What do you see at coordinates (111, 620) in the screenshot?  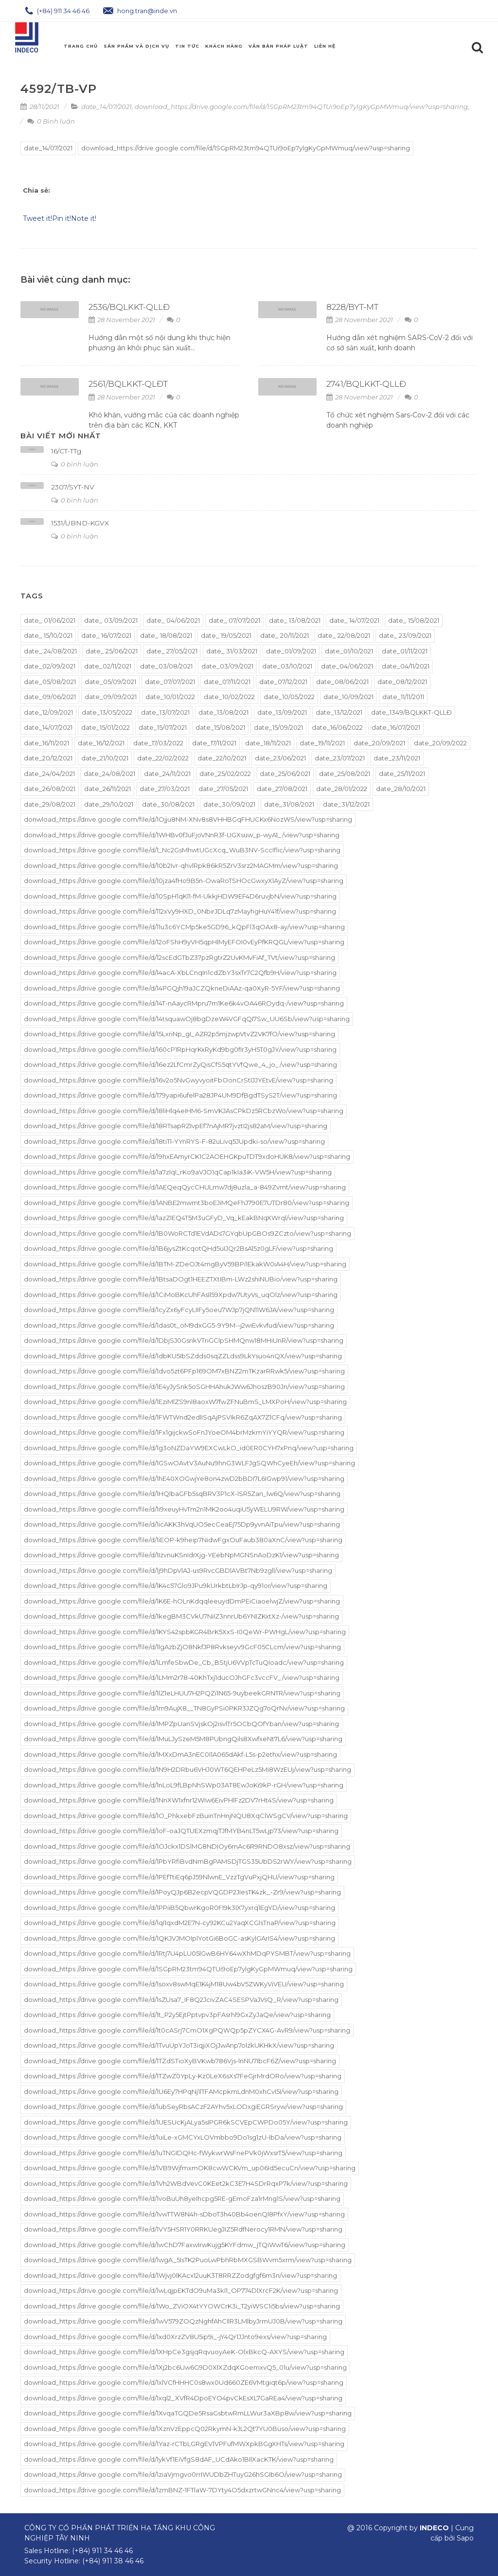 I see `date_ 03/09/2021` at bounding box center [111, 620].